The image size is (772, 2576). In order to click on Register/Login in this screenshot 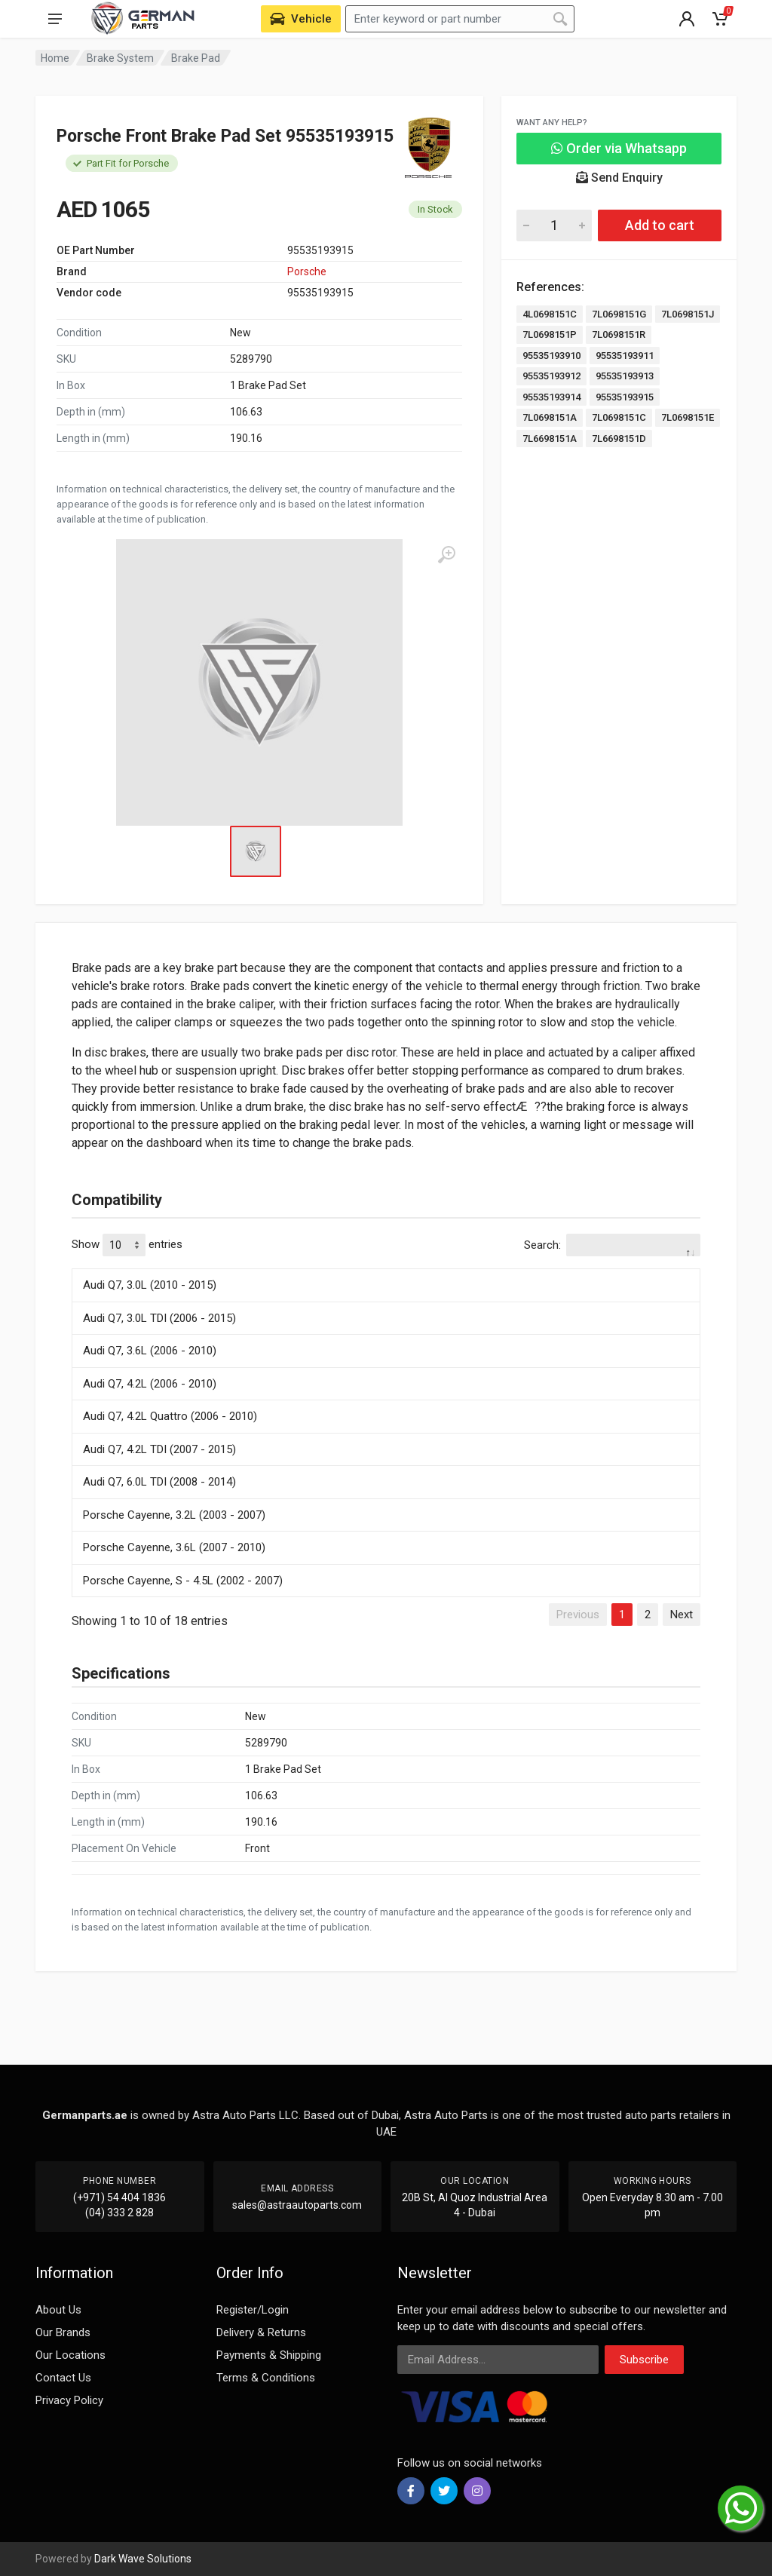, I will do `click(252, 2310)`.